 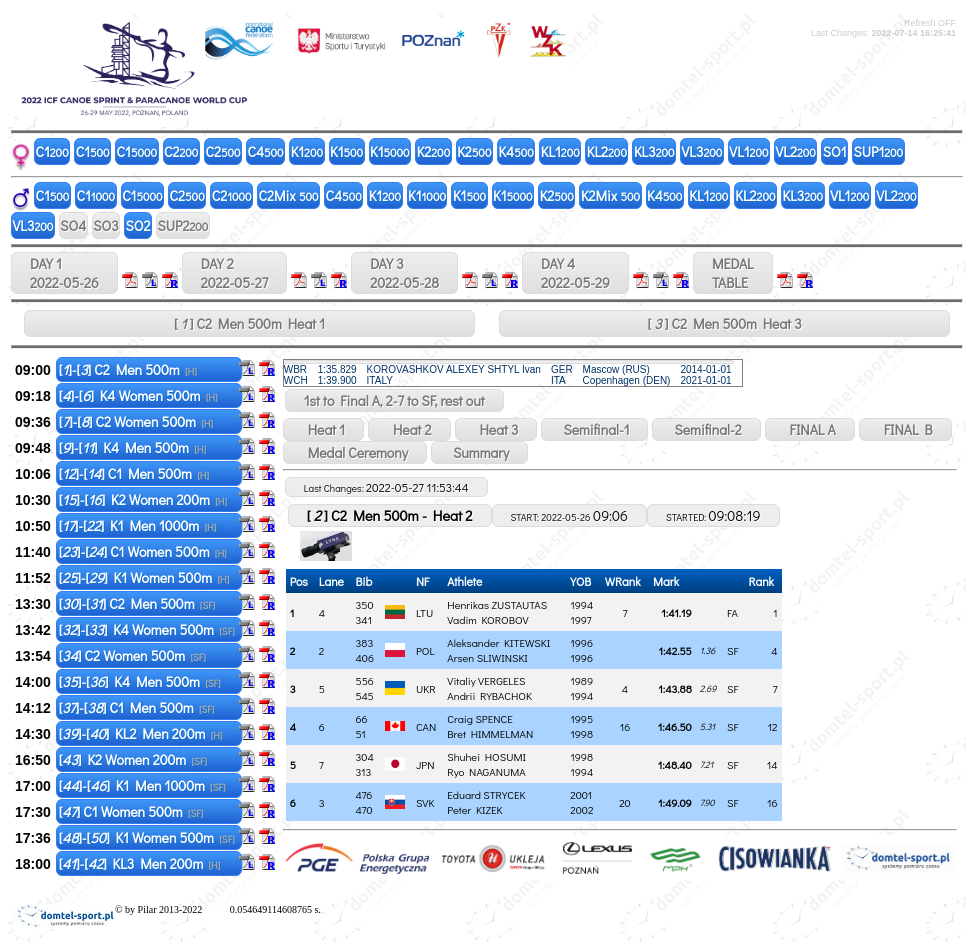 I want to click on Vadim KOROBOV, so click(x=487, y=619).